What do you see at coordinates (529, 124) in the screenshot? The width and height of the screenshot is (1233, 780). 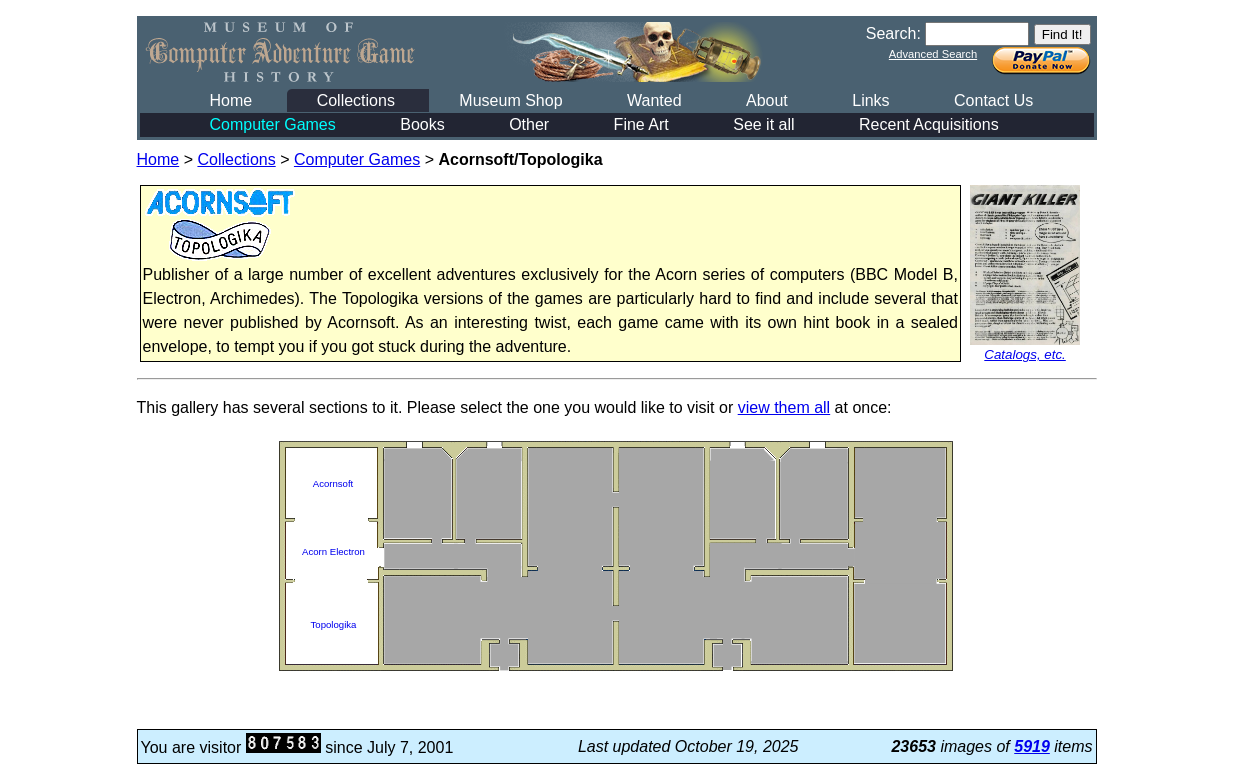 I see `Other` at bounding box center [529, 124].